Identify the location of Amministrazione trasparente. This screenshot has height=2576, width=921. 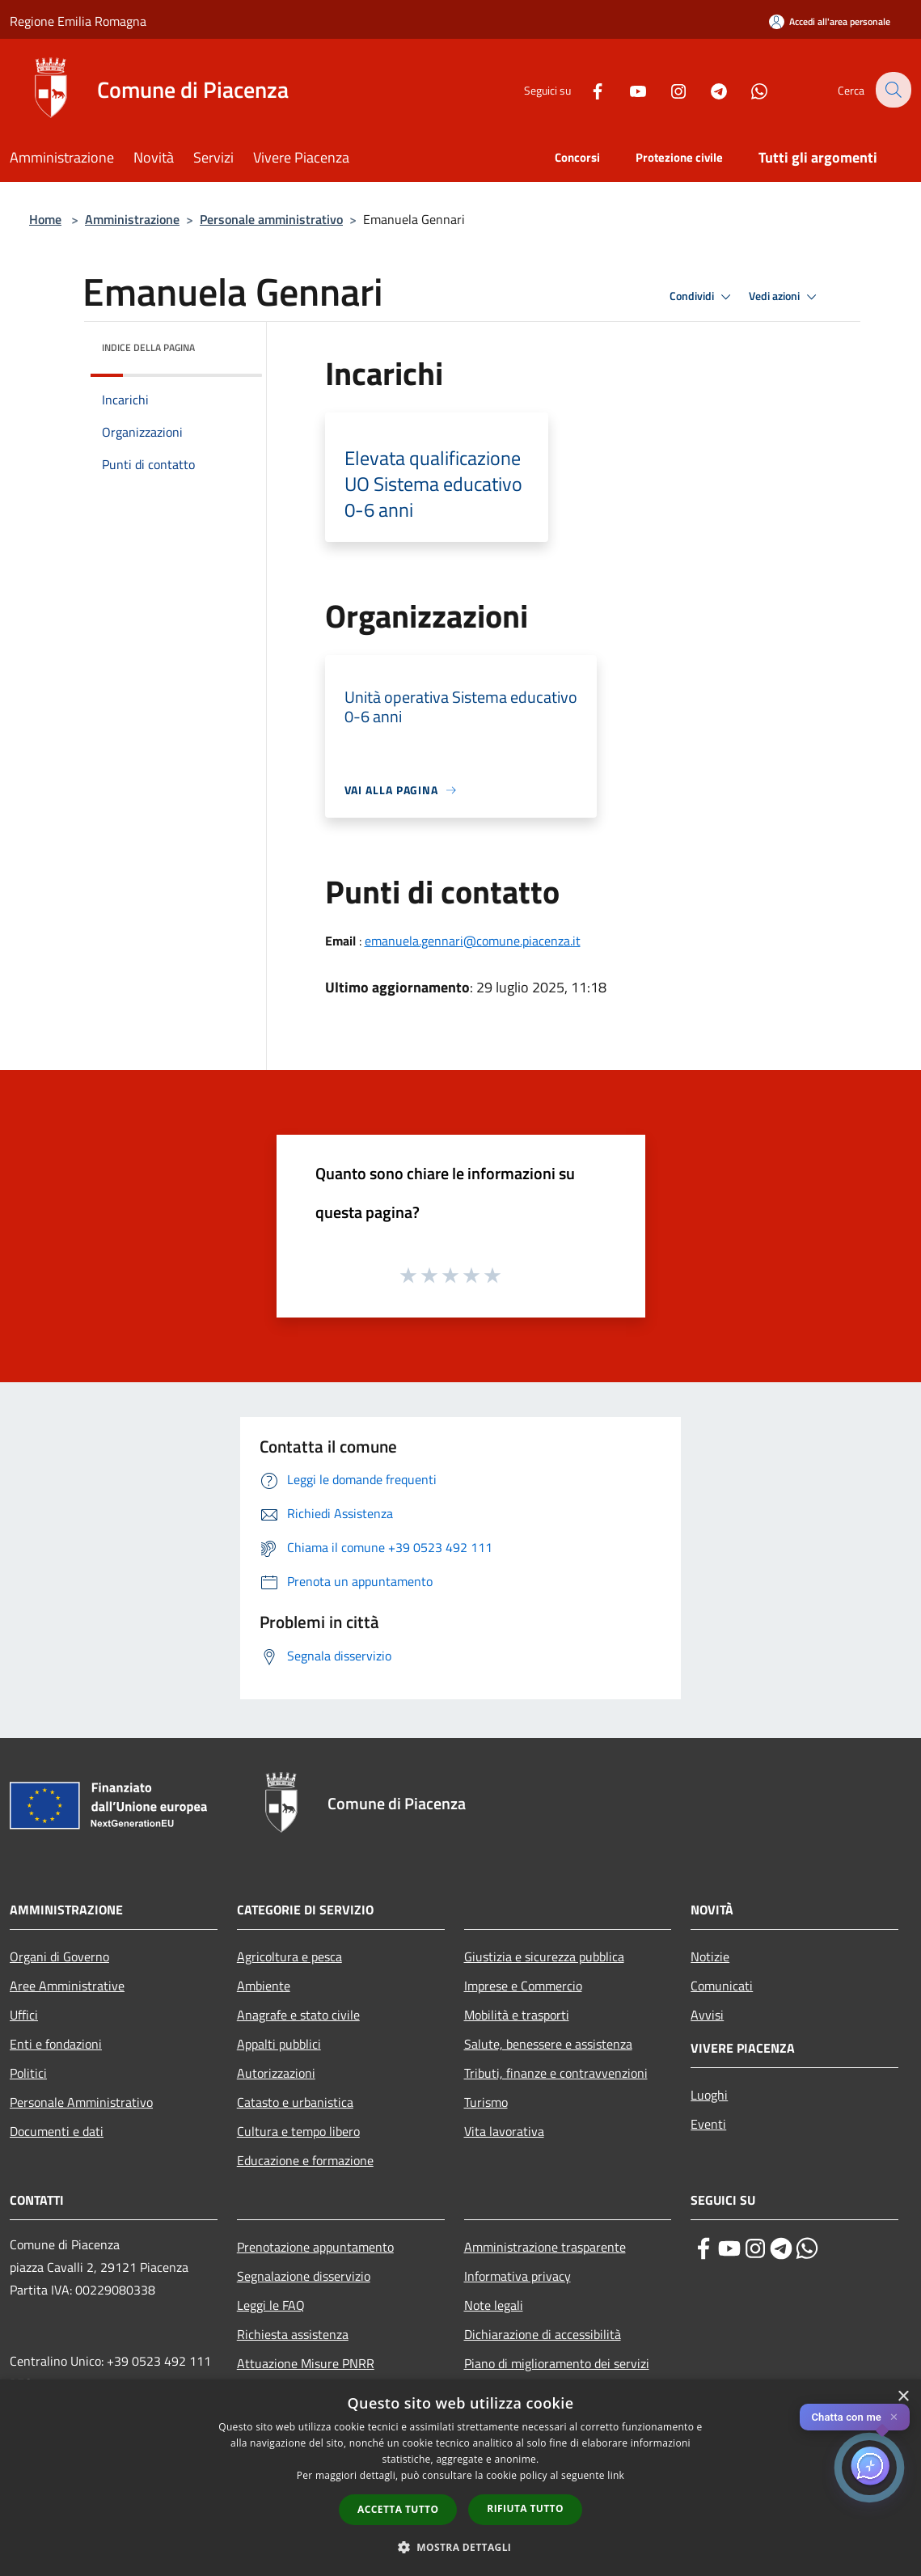
(545, 2247).